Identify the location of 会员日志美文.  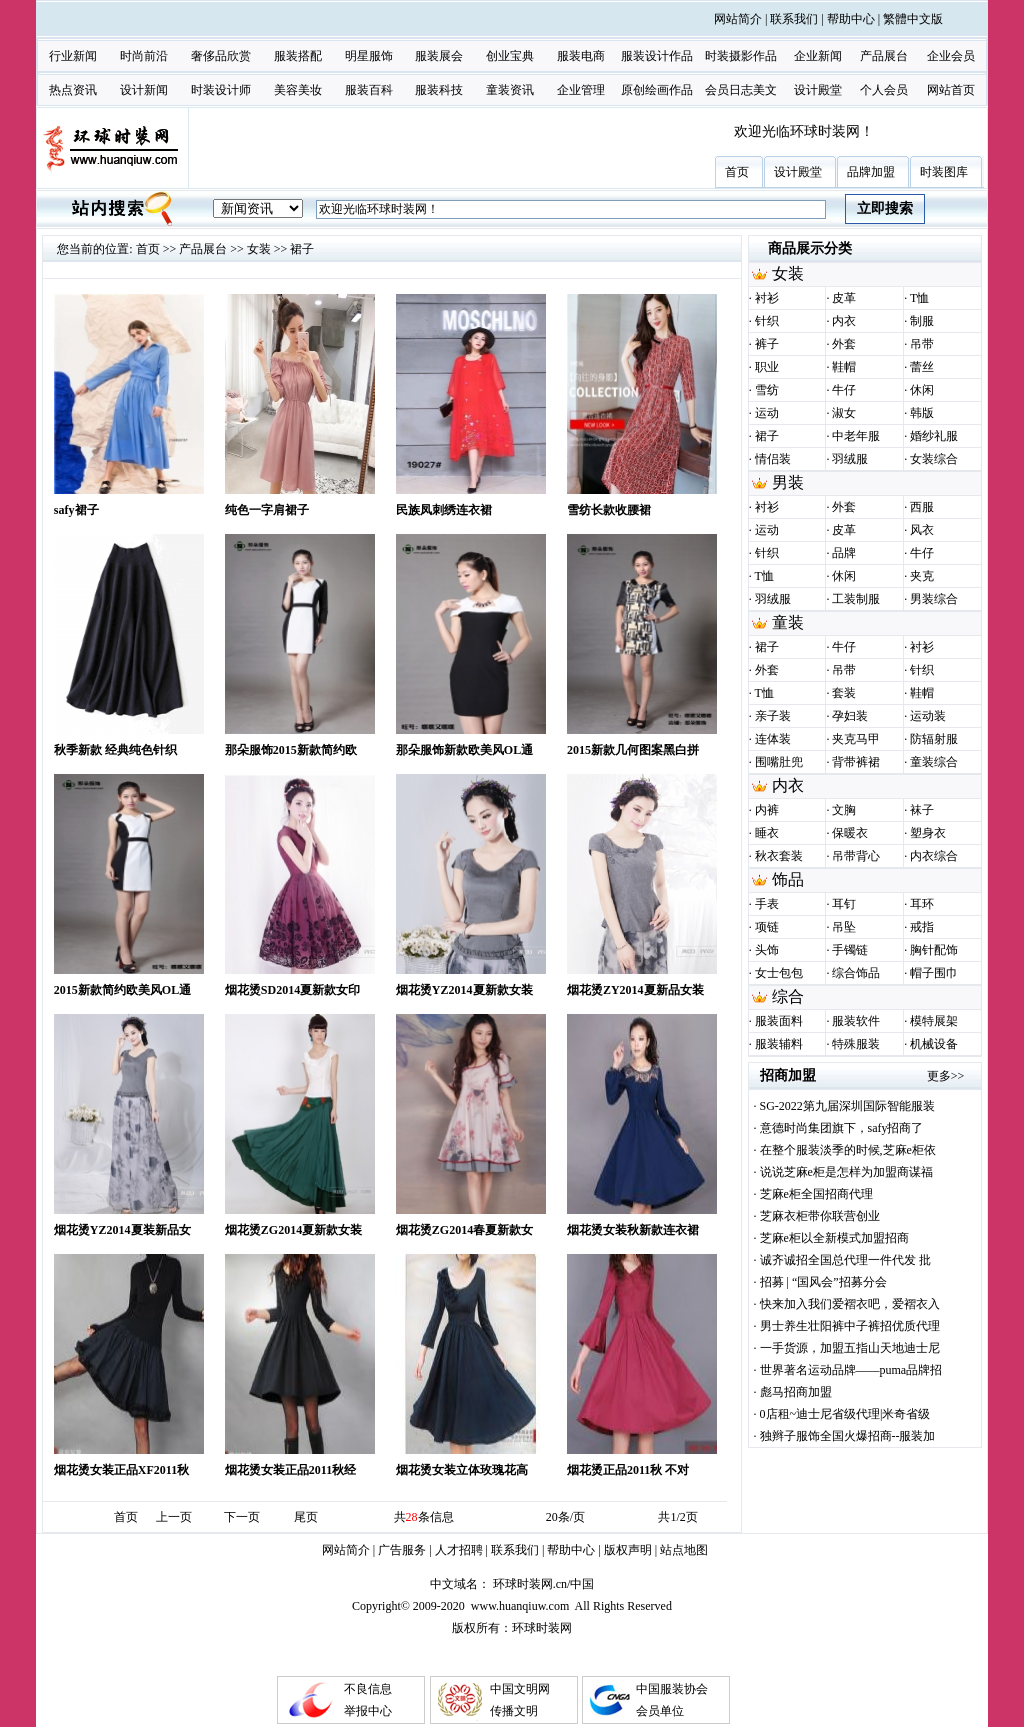
(741, 90).